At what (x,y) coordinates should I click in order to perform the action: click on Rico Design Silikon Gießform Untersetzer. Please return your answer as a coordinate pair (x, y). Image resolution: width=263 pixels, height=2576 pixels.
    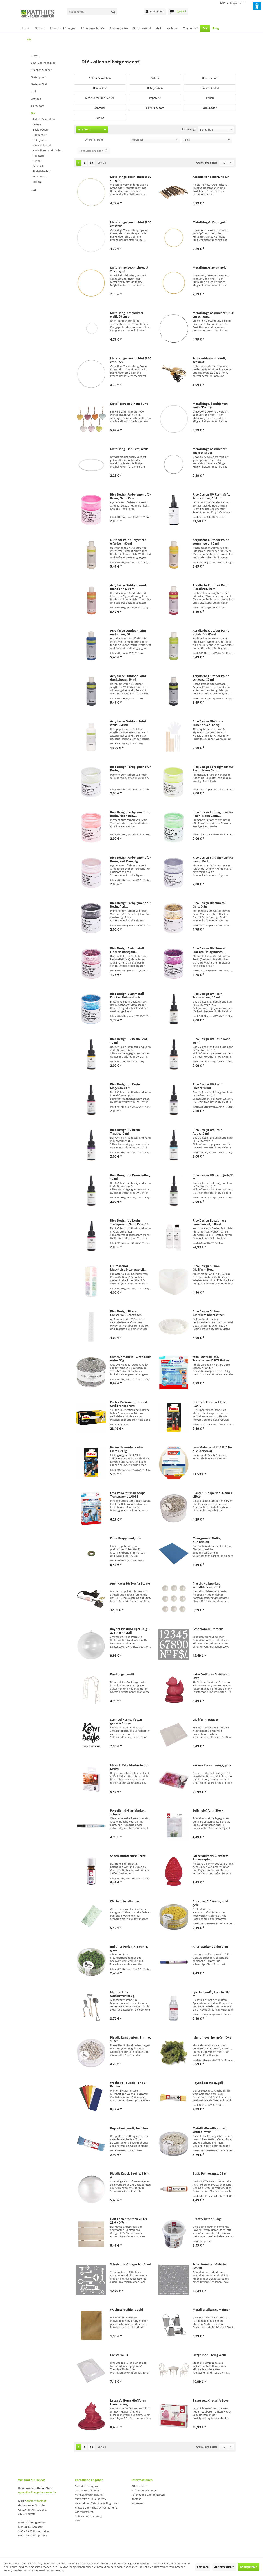
    Looking at the image, I should click on (208, 1313).